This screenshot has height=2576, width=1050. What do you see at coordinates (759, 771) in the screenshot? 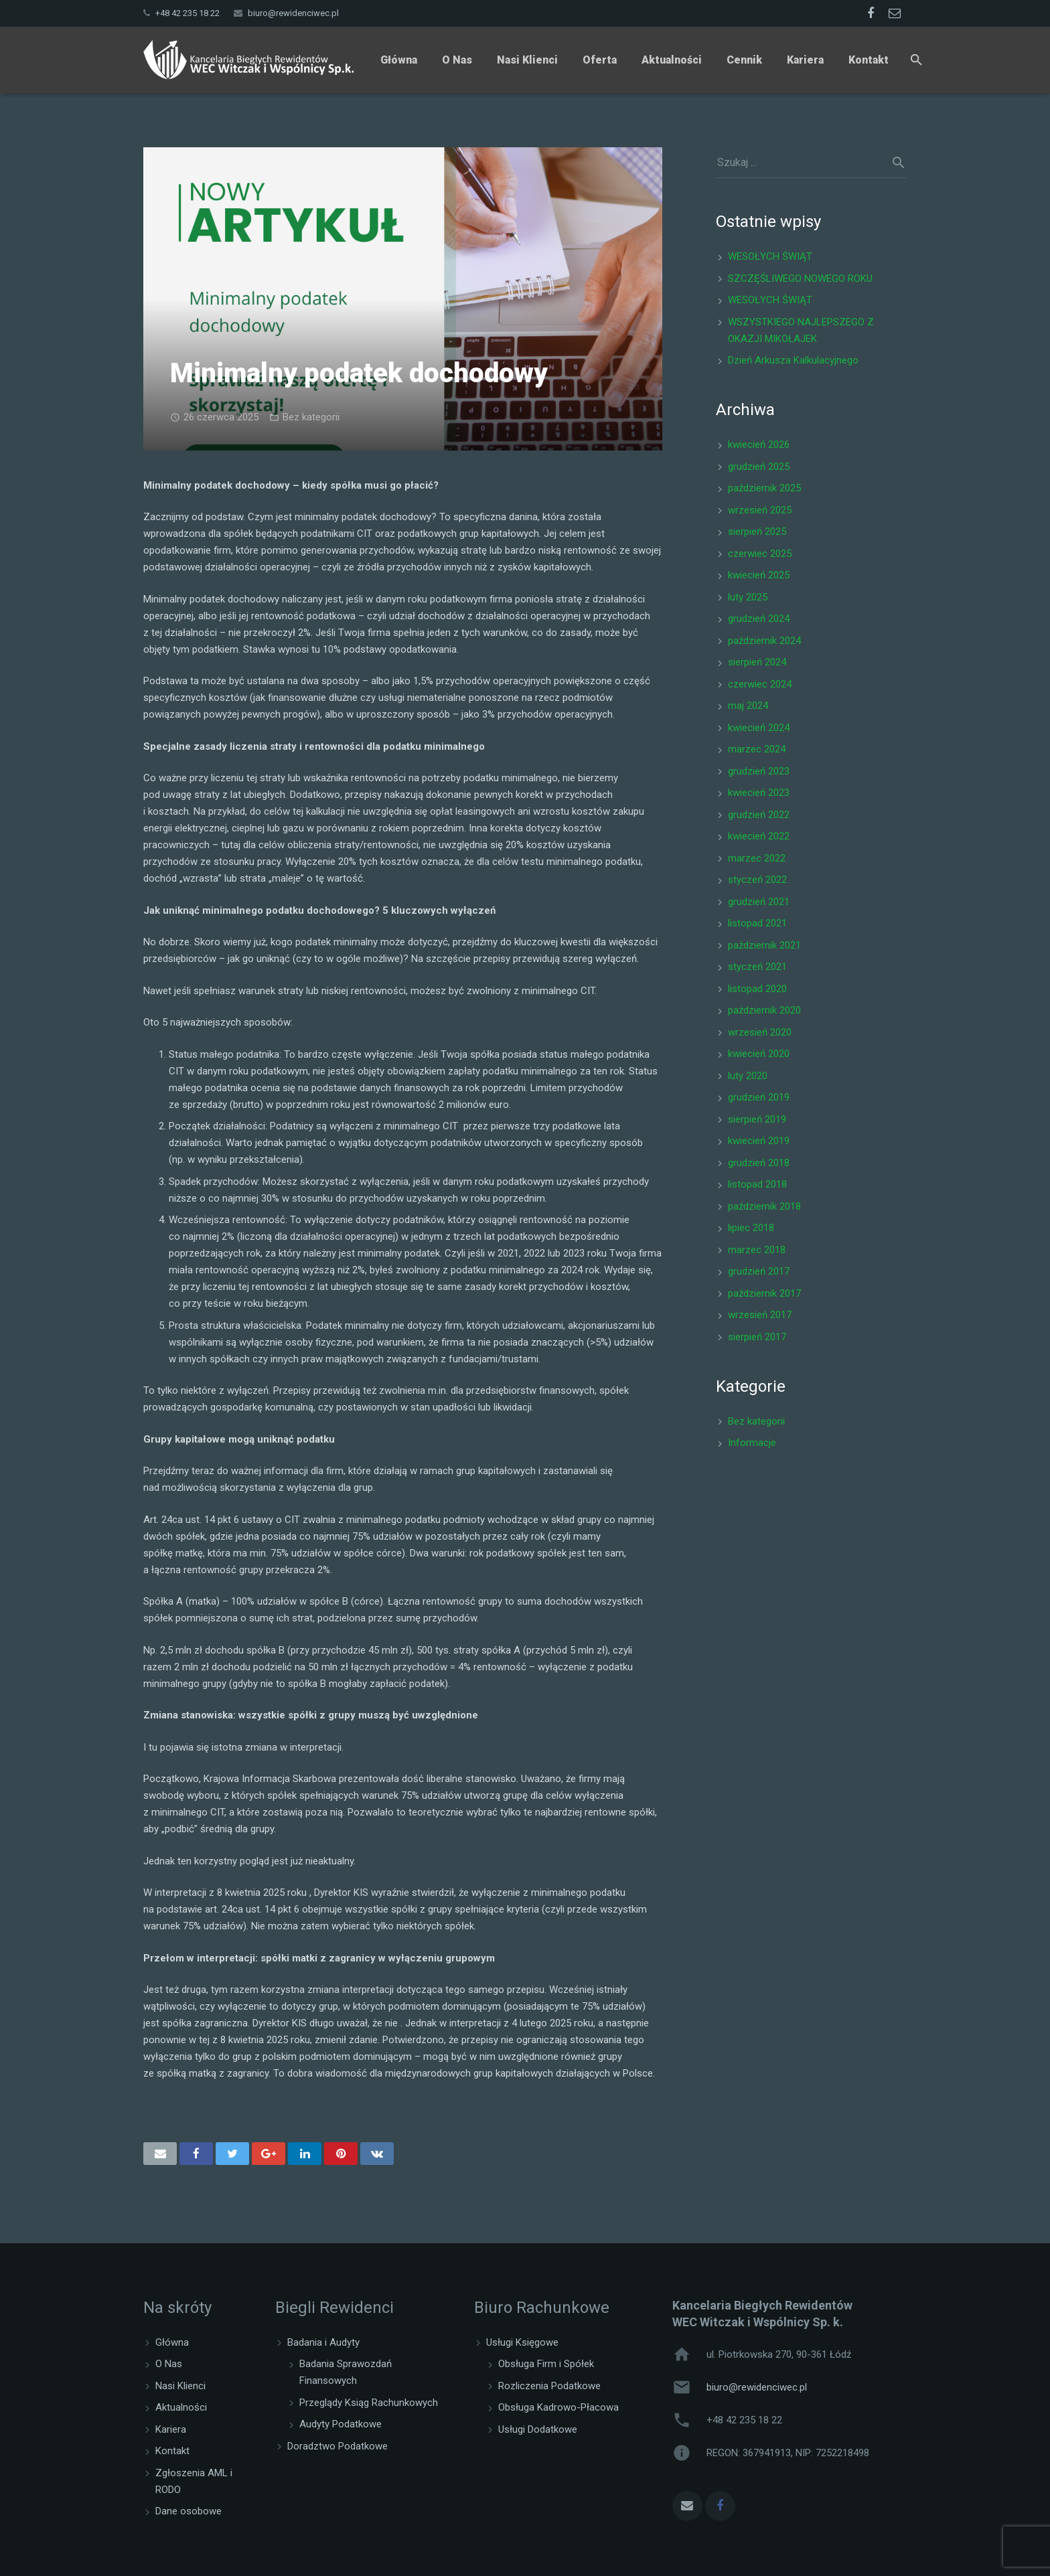
I see `grudzień 2023` at bounding box center [759, 771].